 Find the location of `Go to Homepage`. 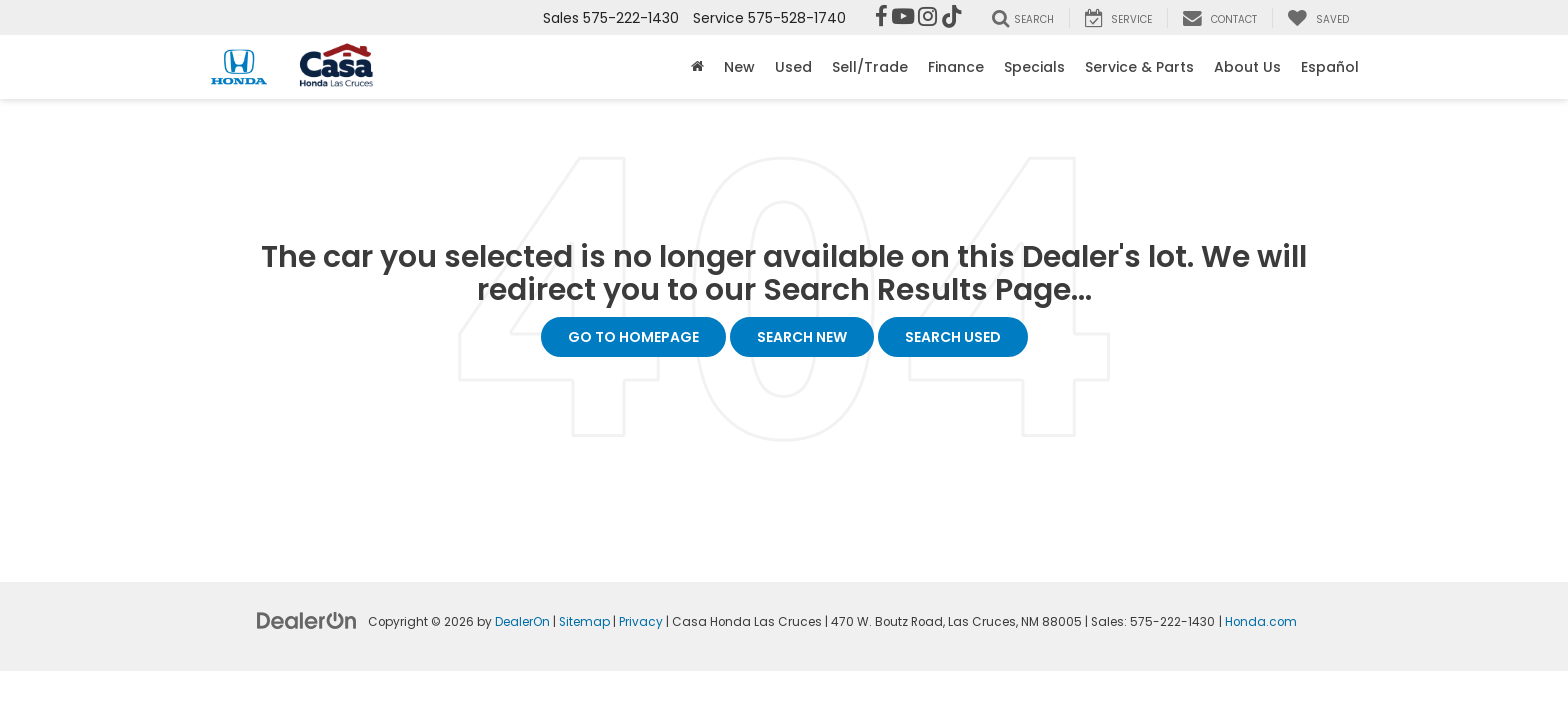

Go to Homepage is located at coordinates (633, 337).